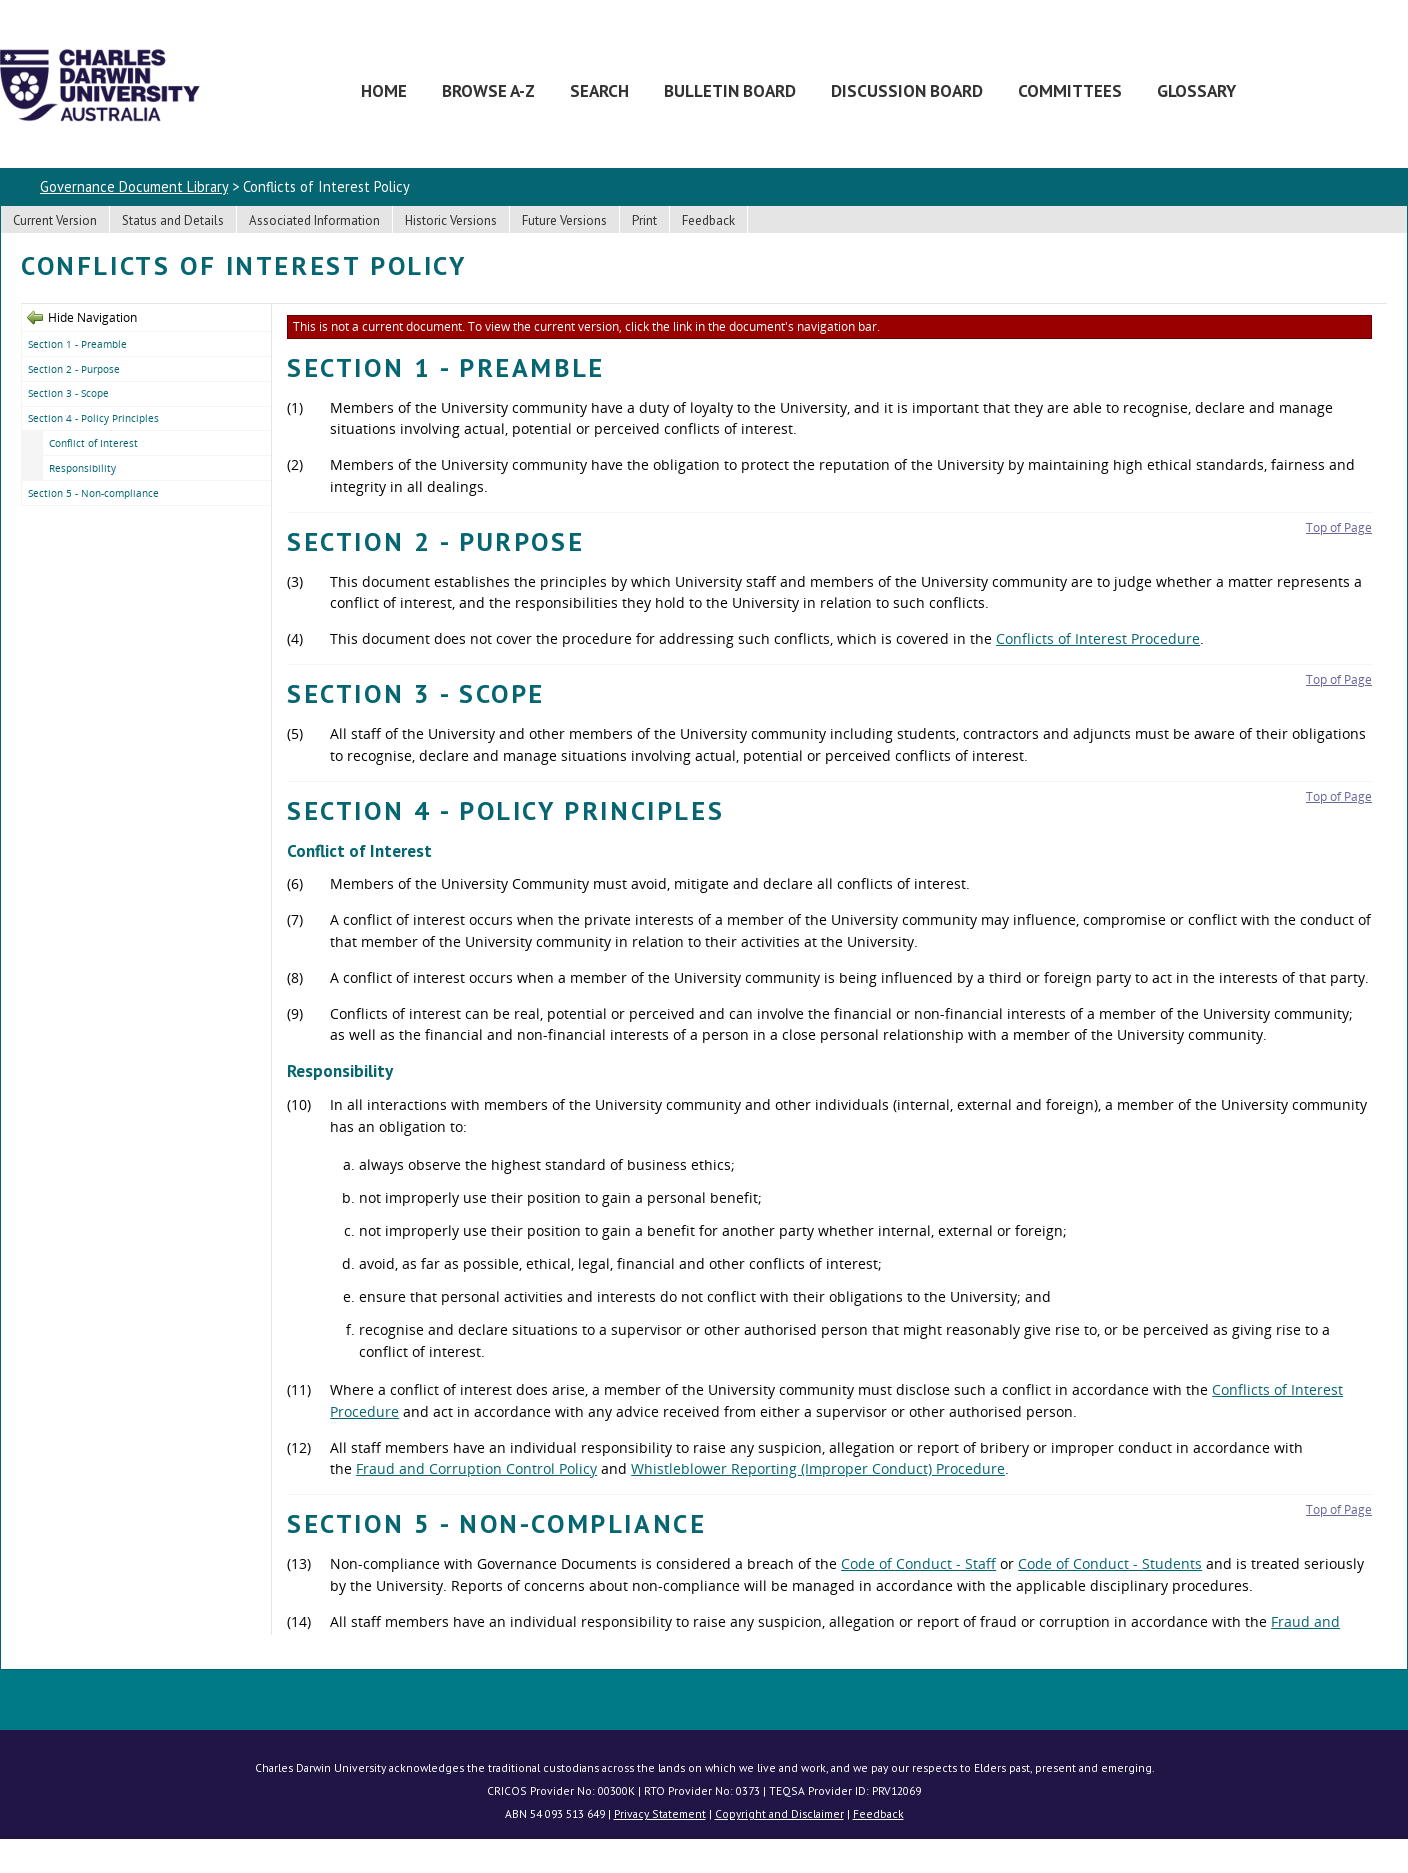  What do you see at coordinates (173, 220) in the screenshot?
I see `Status and Details` at bounding box center [173, 220].